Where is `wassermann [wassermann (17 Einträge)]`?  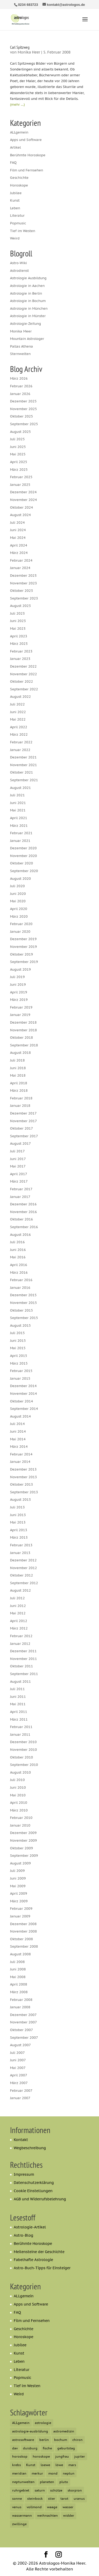
wassermann [wassermann (17 Einträge)] is located at coordinates (22, 2515).